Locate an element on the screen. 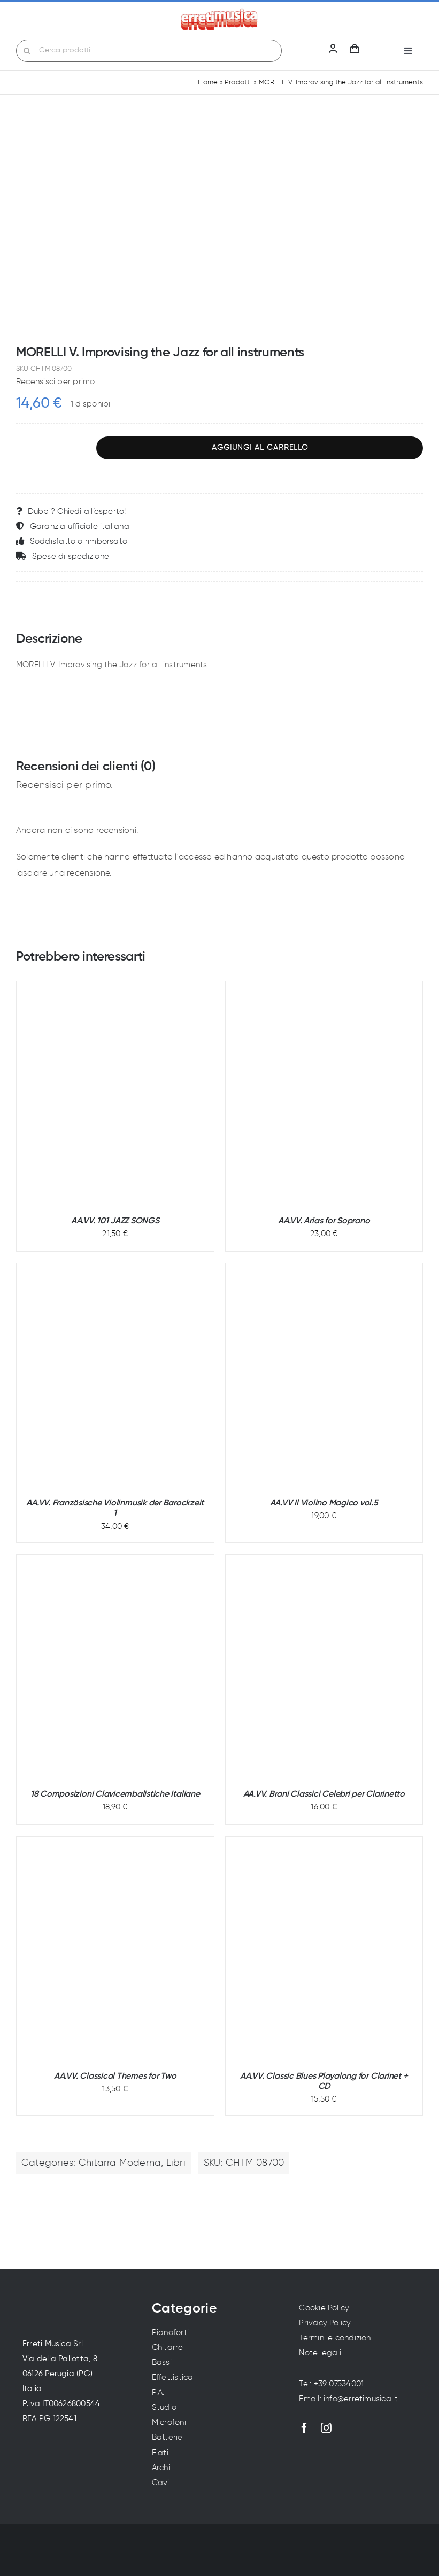 The height and width of the screenshot is (2576, 439). [18 Composizioni Clavicembalistiche Italiane] is located at coordinates (115, 1667).